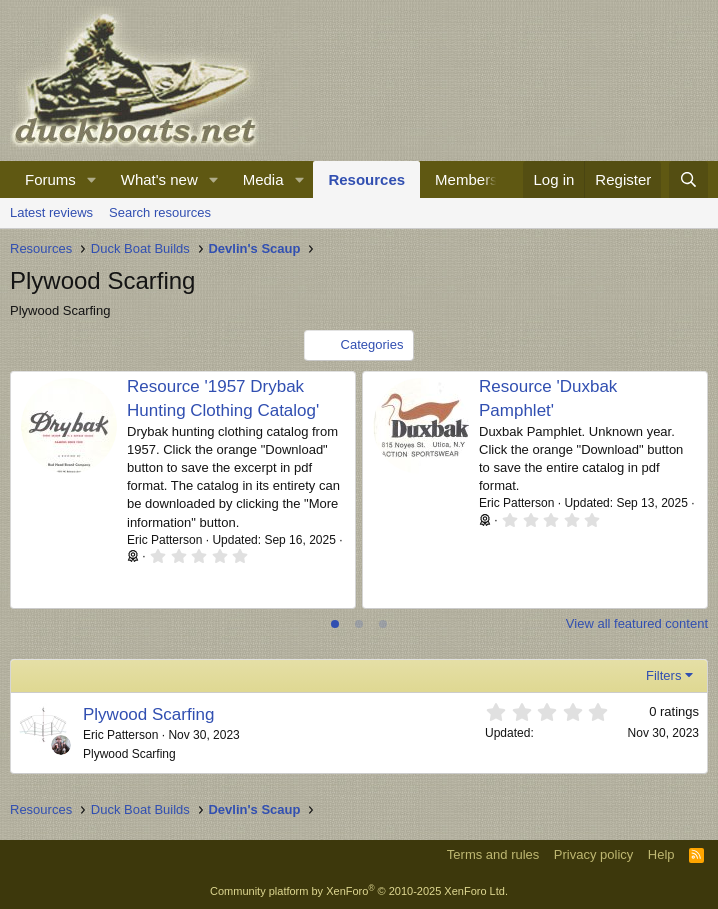  What do you see at coordinates (366, 179) in the screenshot?
I see `Resources` at bounding box center [366, 179].